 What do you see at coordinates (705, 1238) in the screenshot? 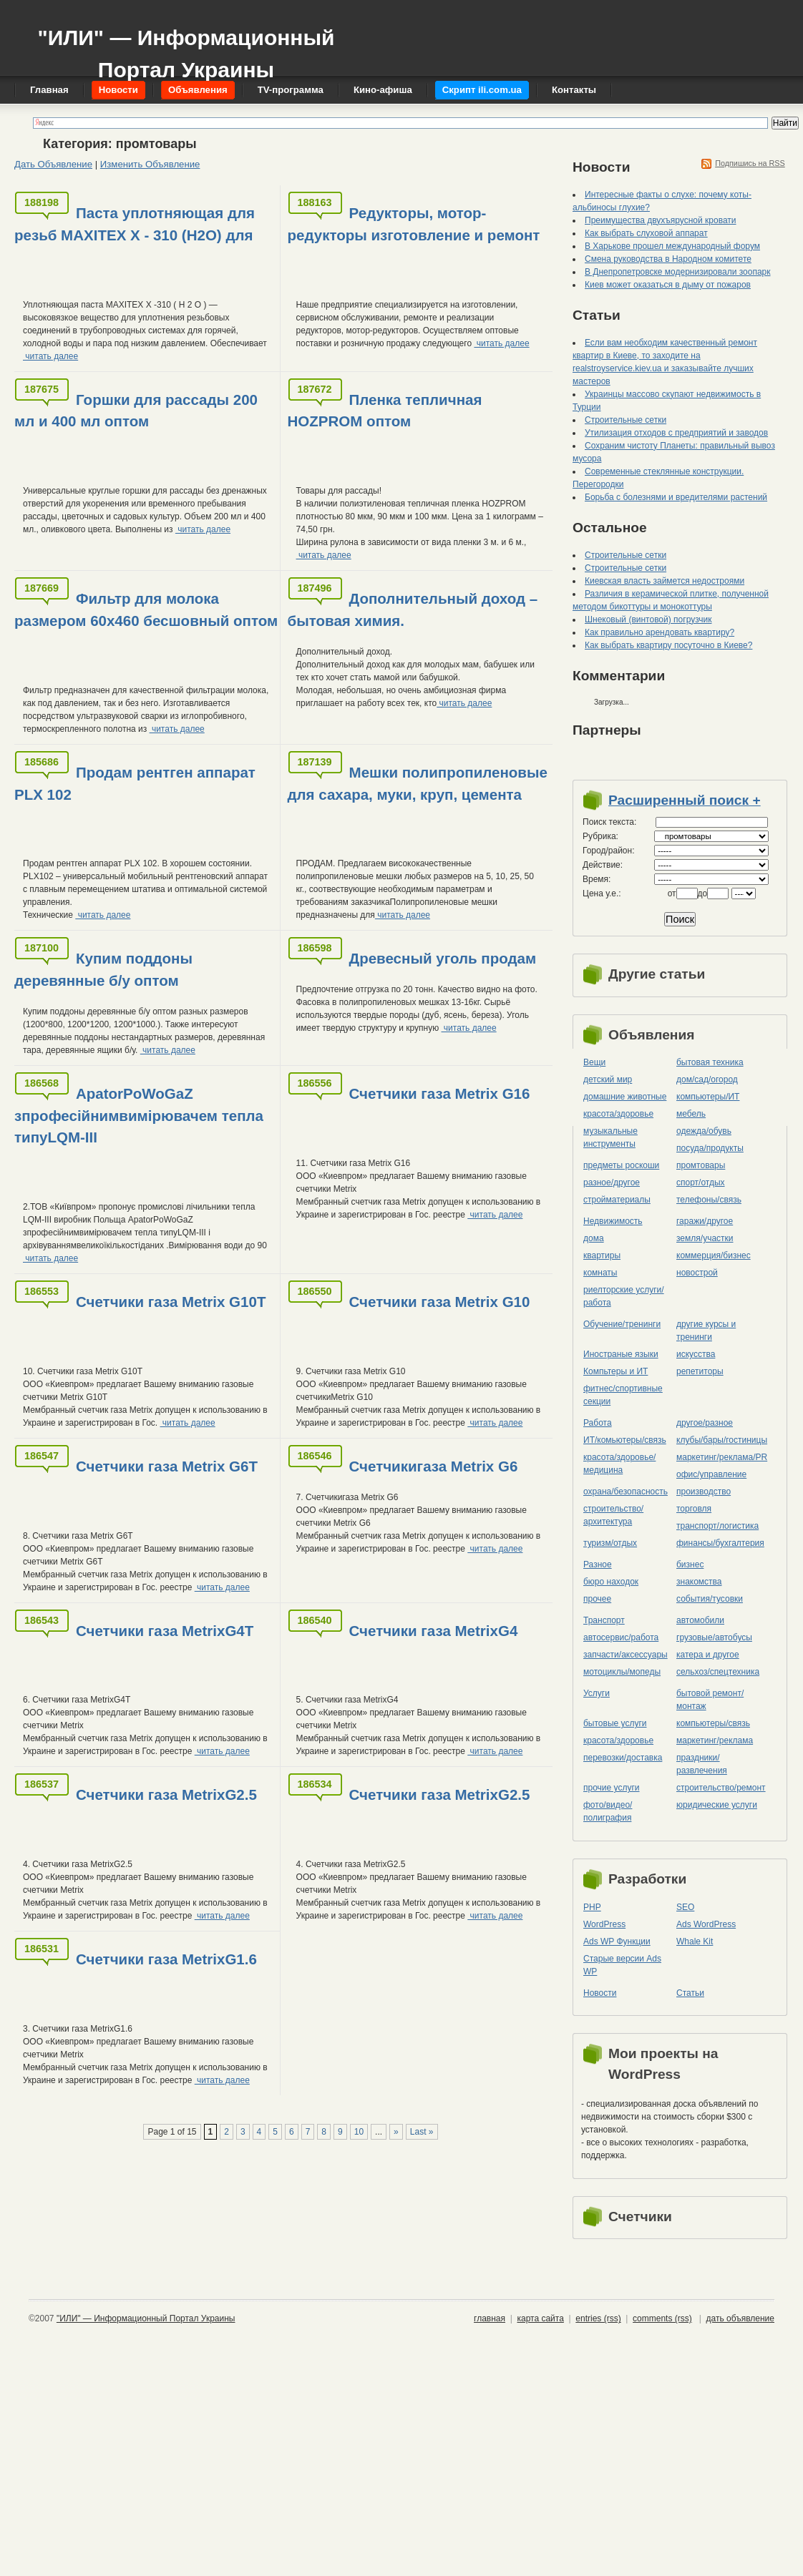
I see `земля/участки` at bounding box center [705, 1238].